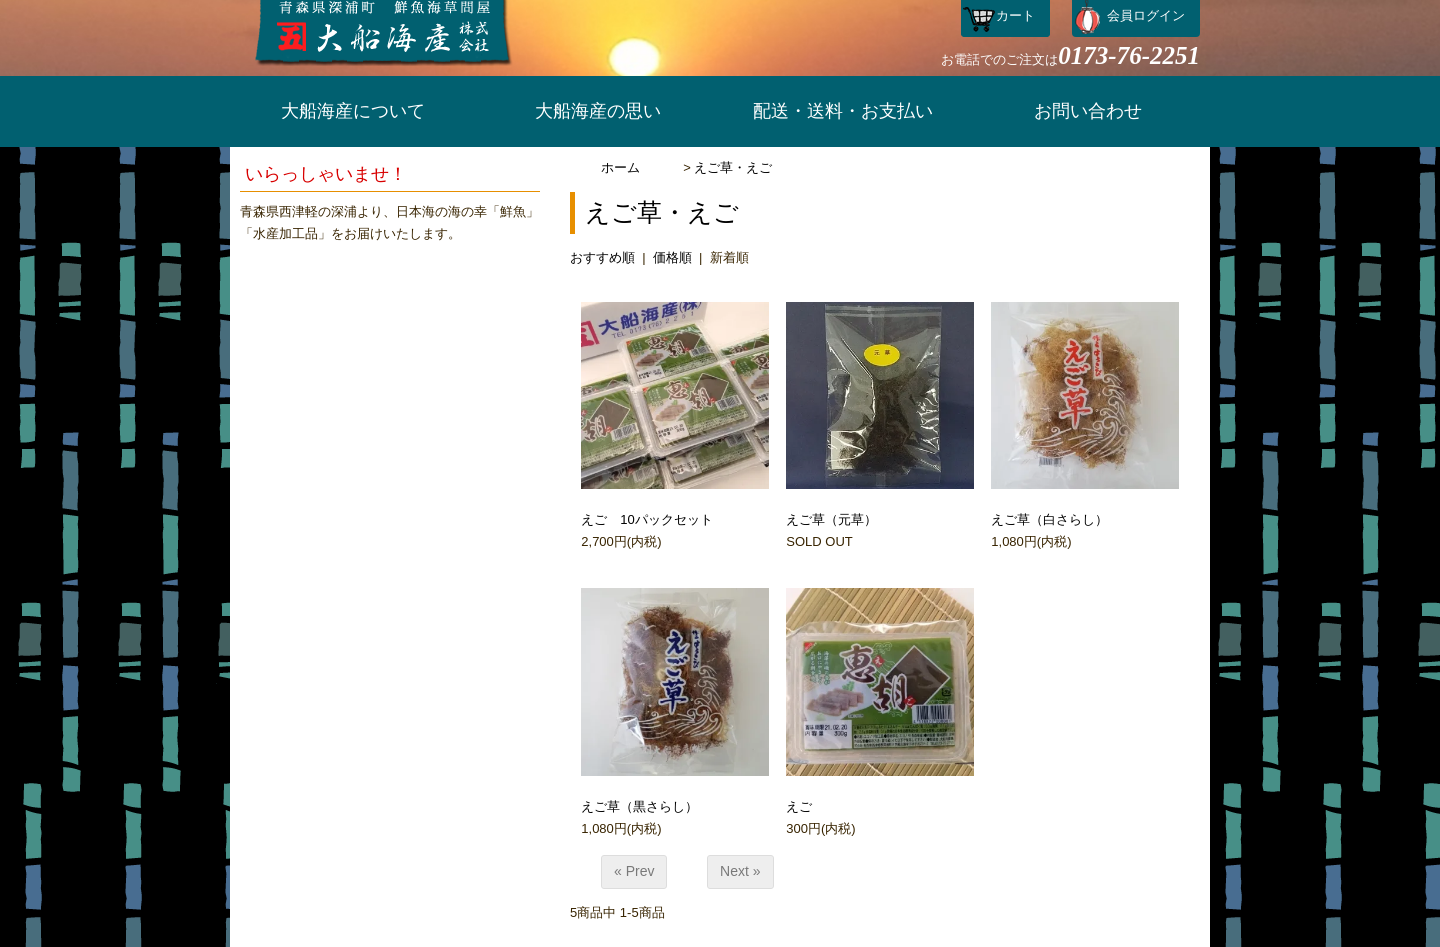  I want to click on えご草（黒さらし）, so click(639, 806).